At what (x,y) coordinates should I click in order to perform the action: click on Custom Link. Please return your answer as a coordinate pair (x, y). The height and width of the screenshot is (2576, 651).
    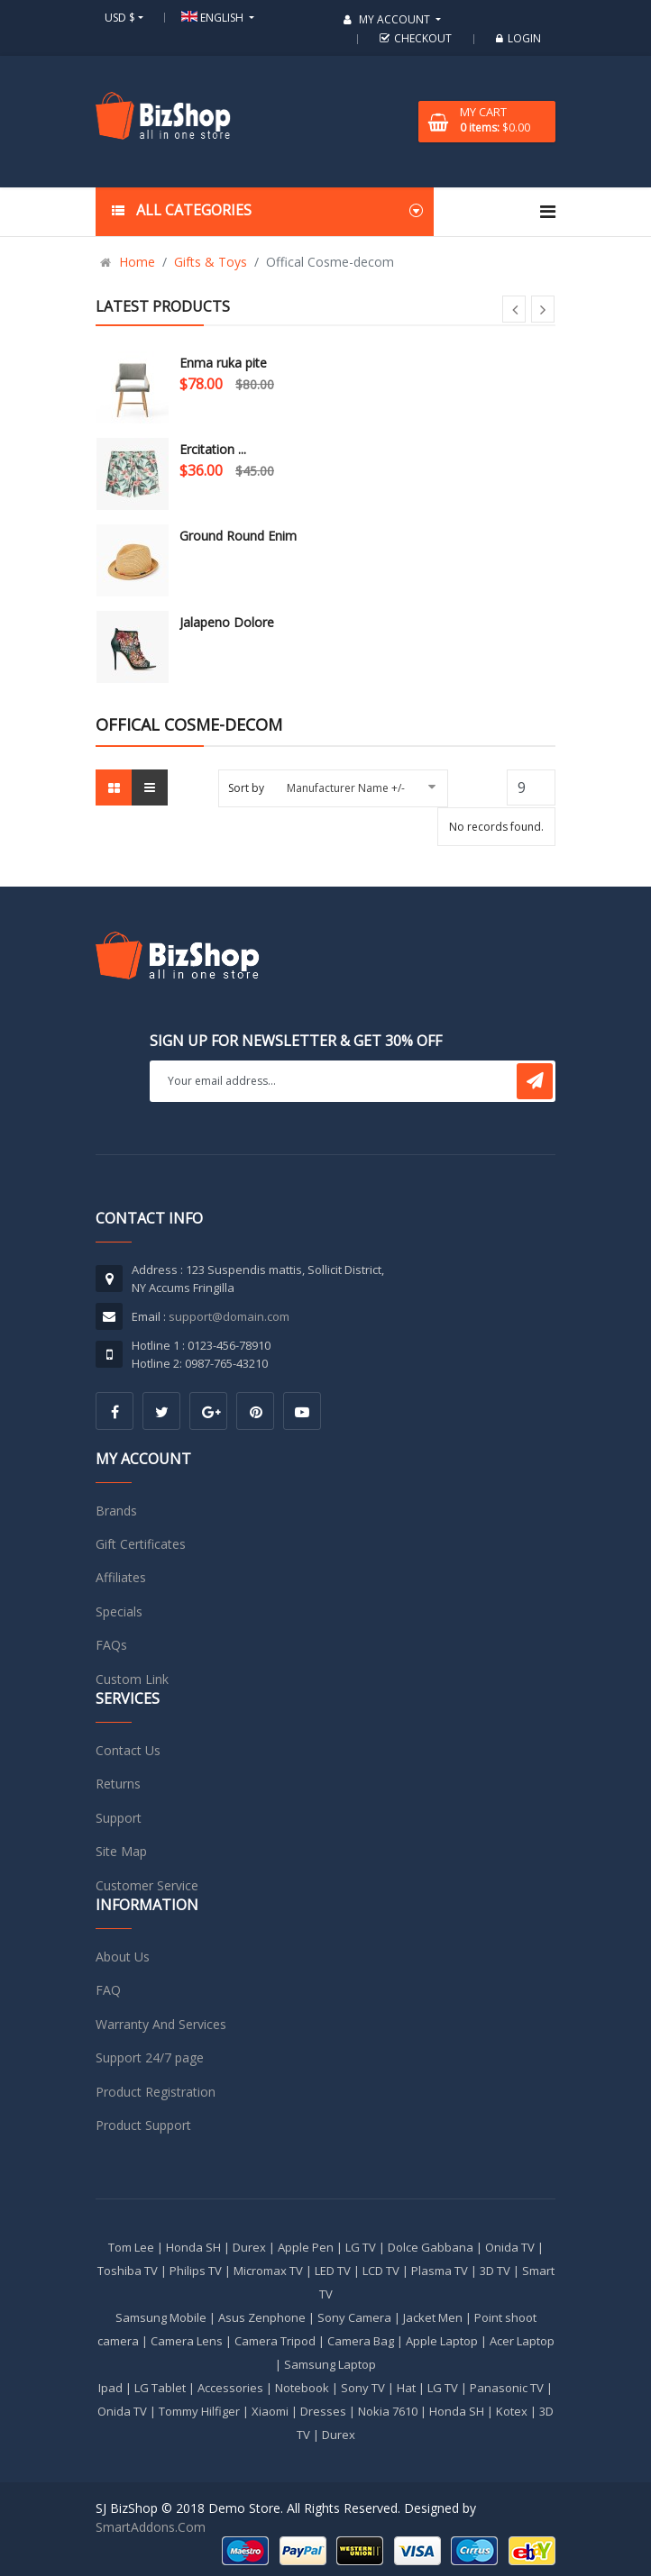
    Looking at the image, I should click on (132, 1679).